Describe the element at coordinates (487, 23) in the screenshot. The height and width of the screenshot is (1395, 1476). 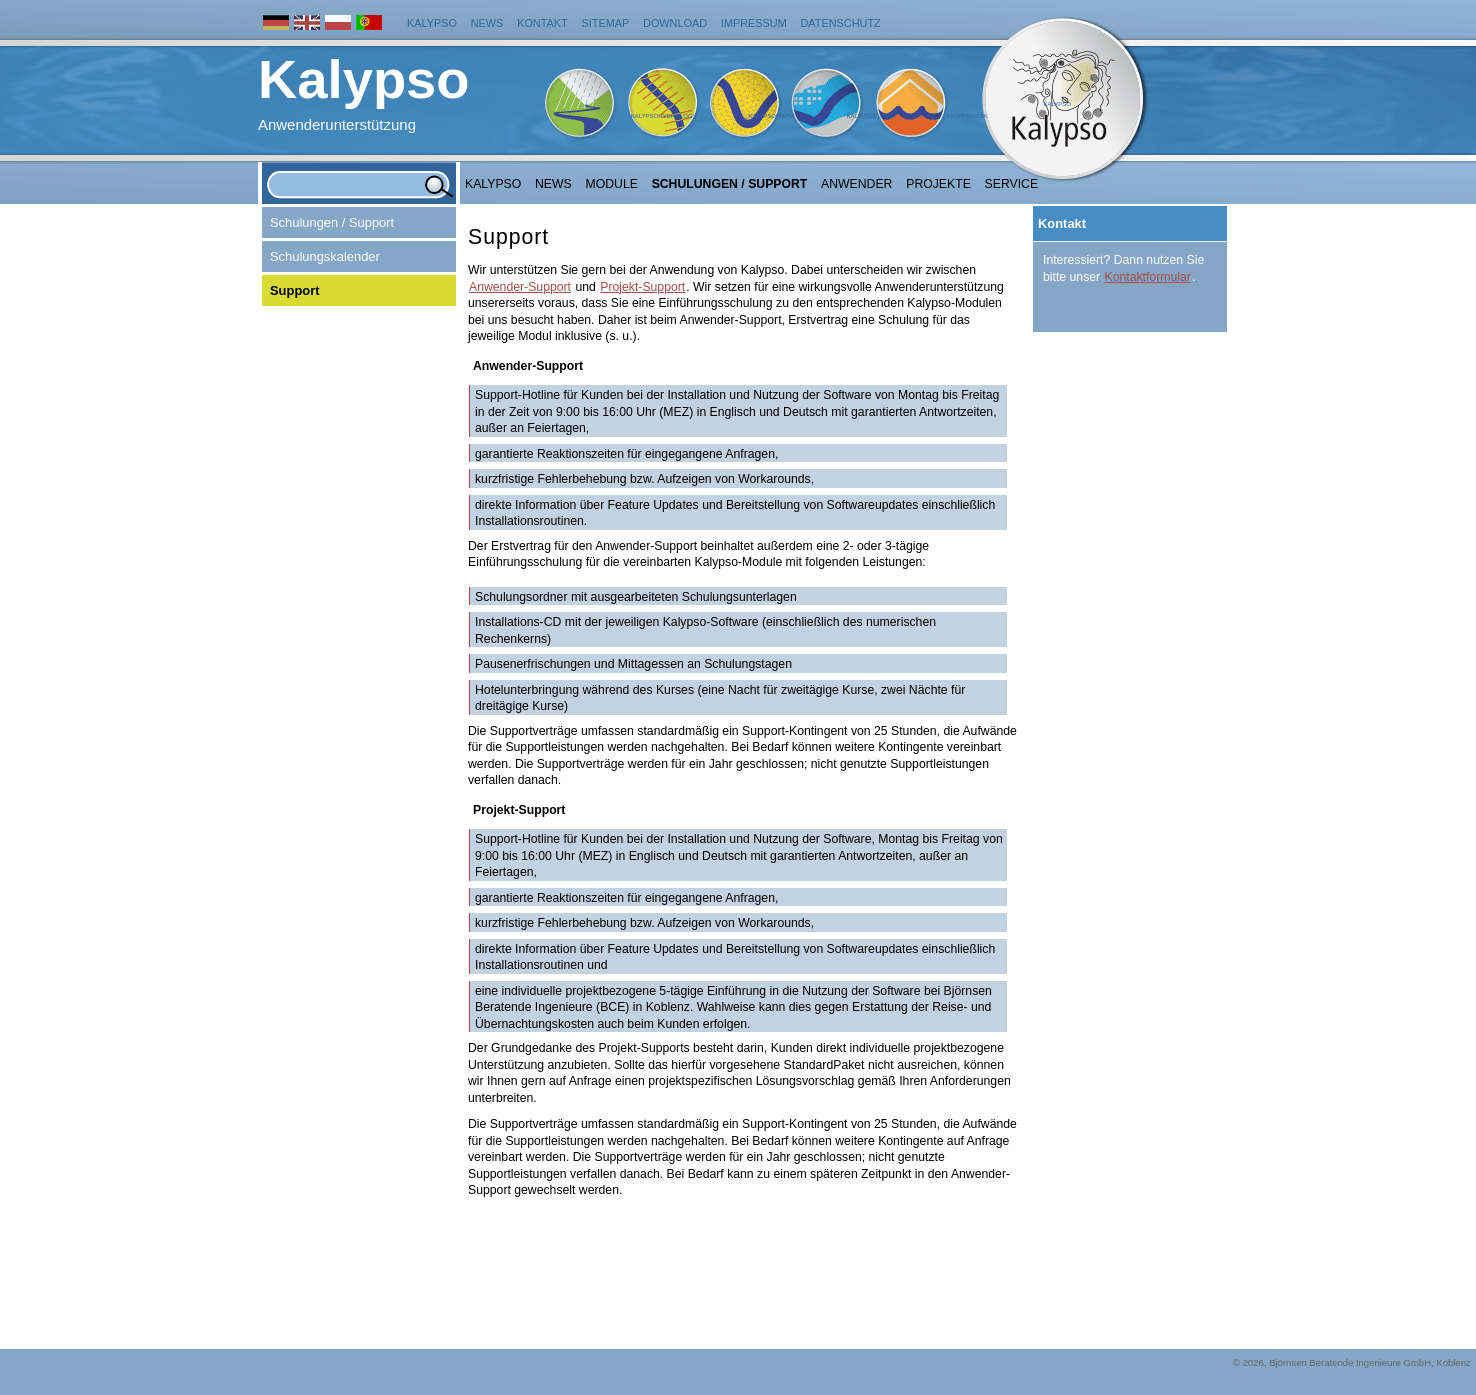
I see `News` at that location.